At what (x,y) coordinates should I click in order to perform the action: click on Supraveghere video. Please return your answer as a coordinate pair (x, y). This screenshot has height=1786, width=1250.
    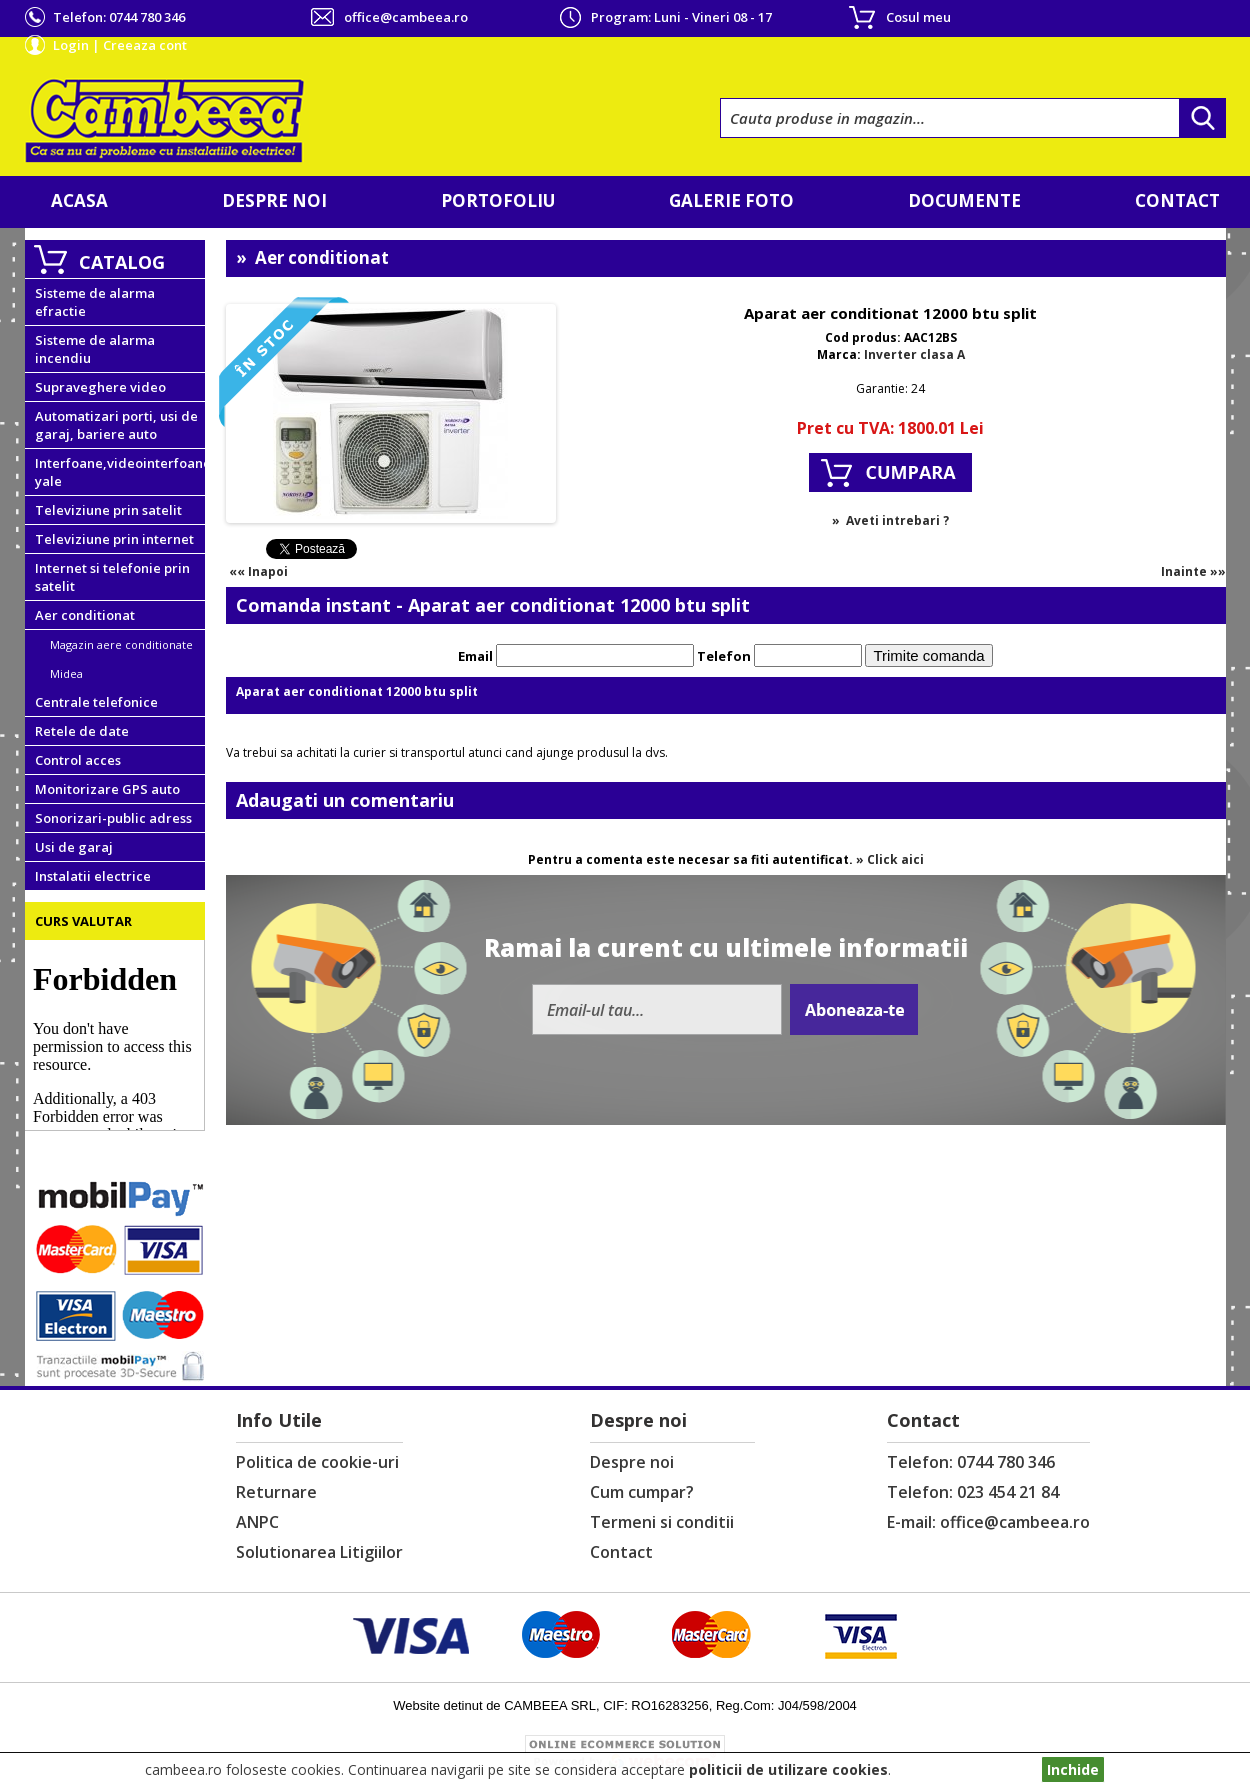
    Looking at the image, I should click on (100, 387).